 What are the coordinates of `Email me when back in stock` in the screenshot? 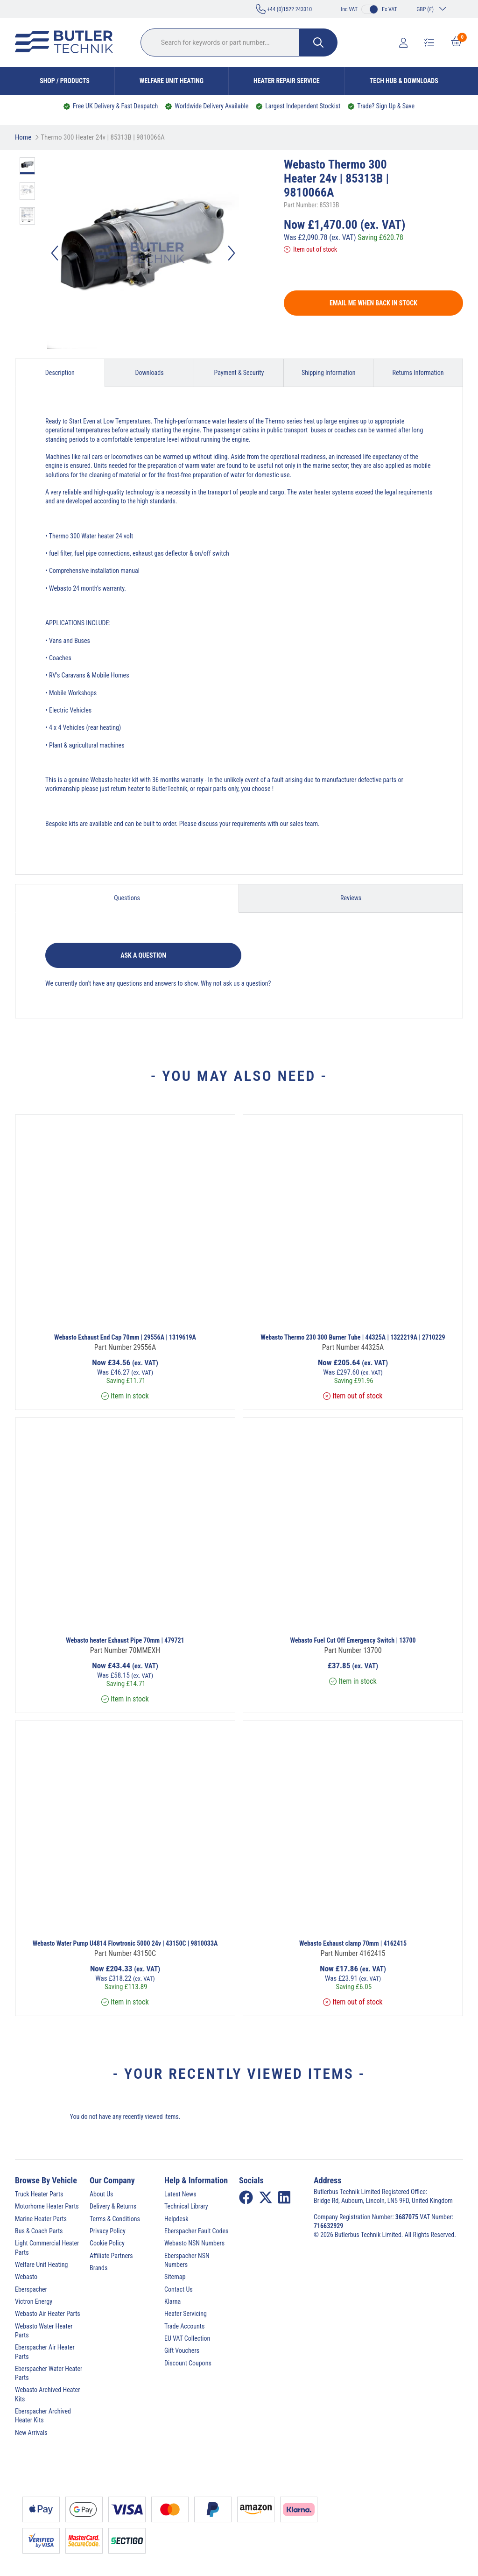 It's located at (373, 303).